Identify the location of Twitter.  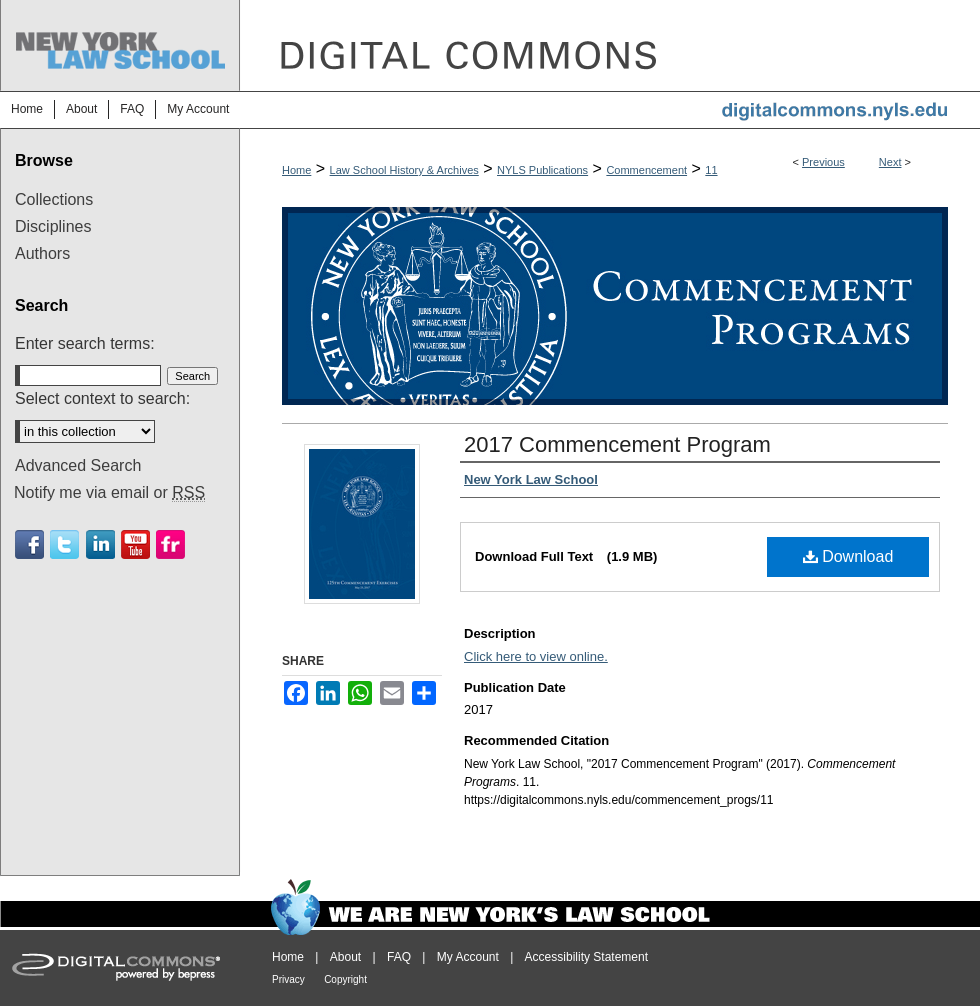
(64, 544).